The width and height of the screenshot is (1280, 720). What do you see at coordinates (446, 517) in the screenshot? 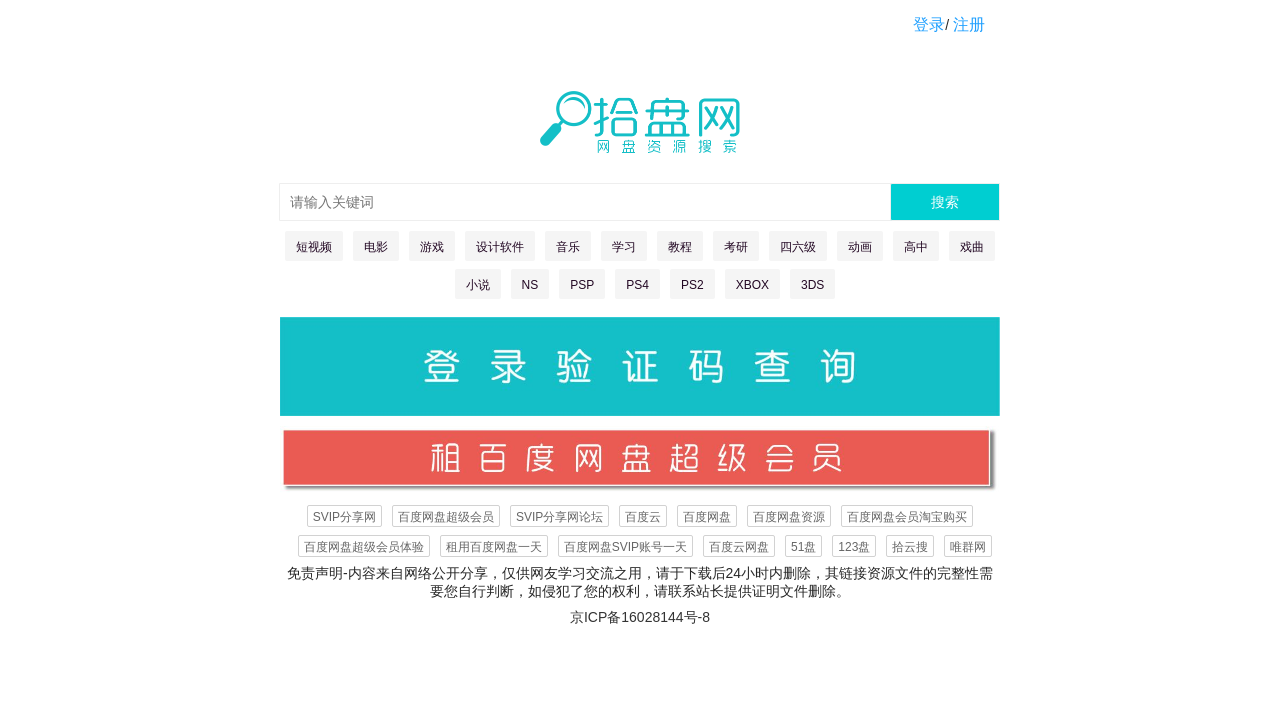
I see `百度网盘超级会员` at bounding box center [446, 517].